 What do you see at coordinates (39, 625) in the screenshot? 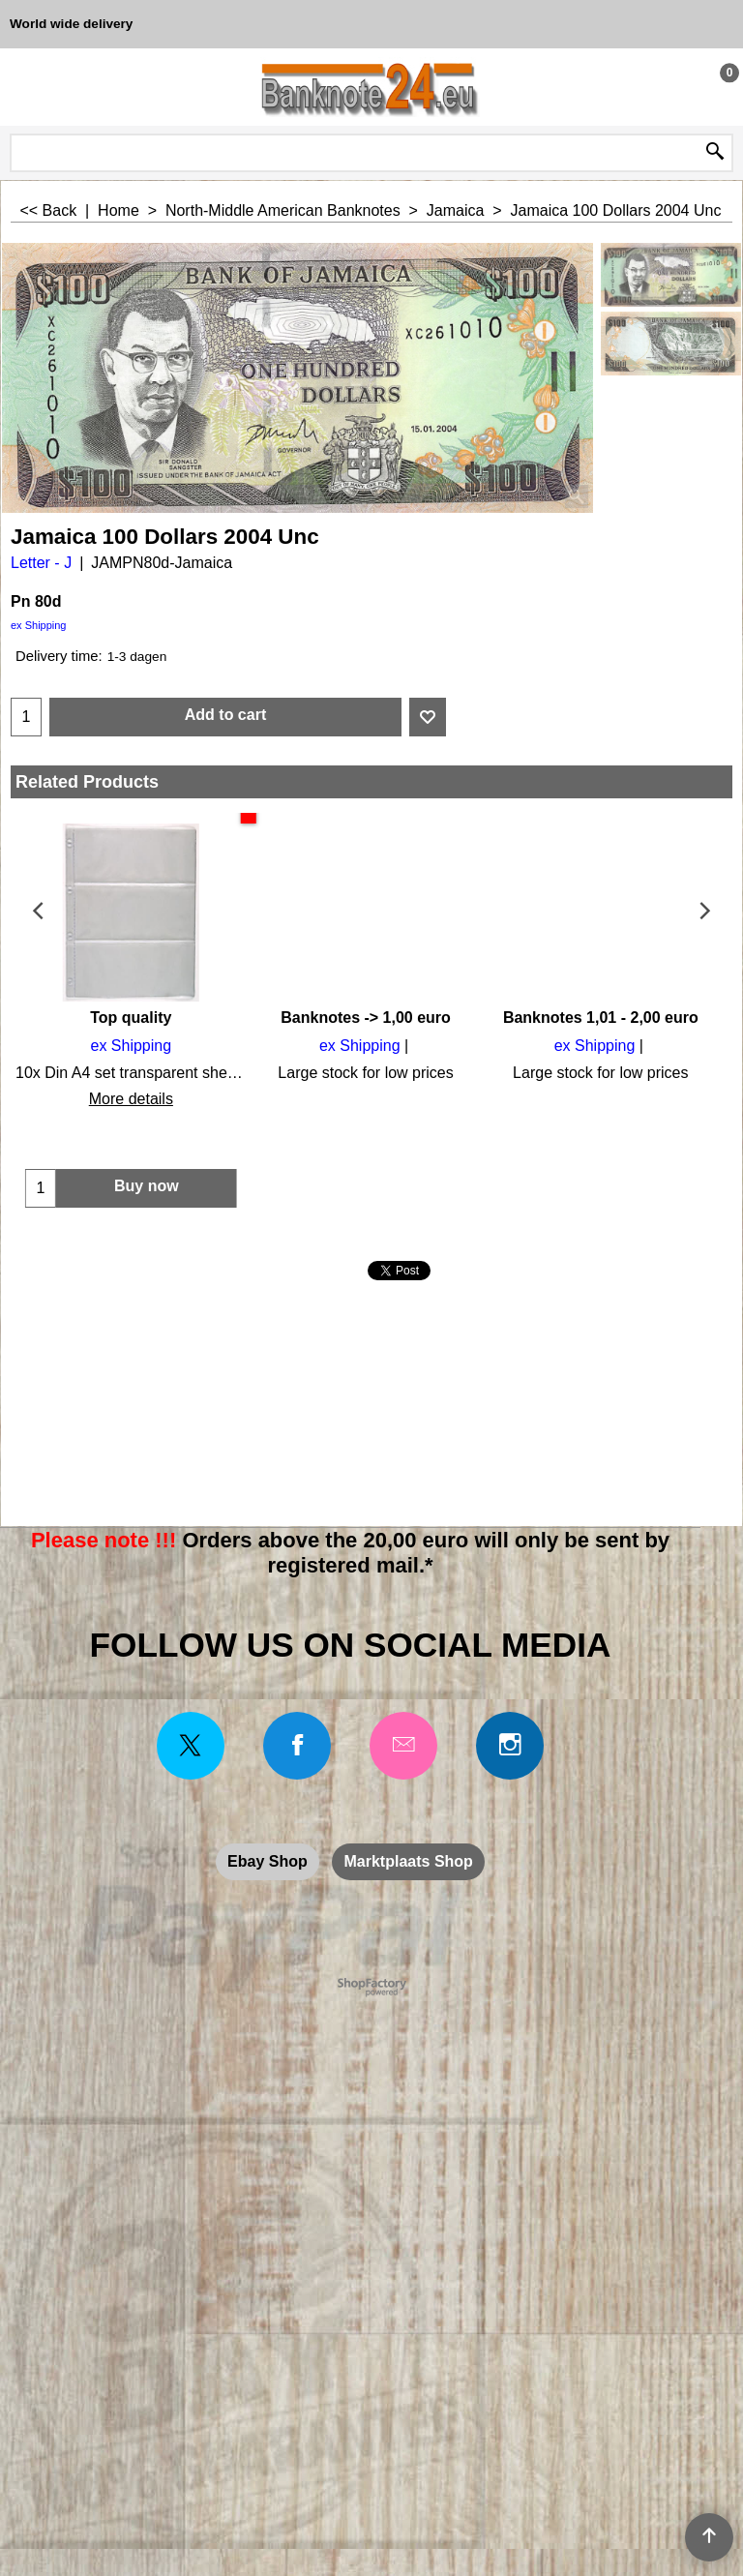
I see `ex Shipping` at bounding box center [39, 625].